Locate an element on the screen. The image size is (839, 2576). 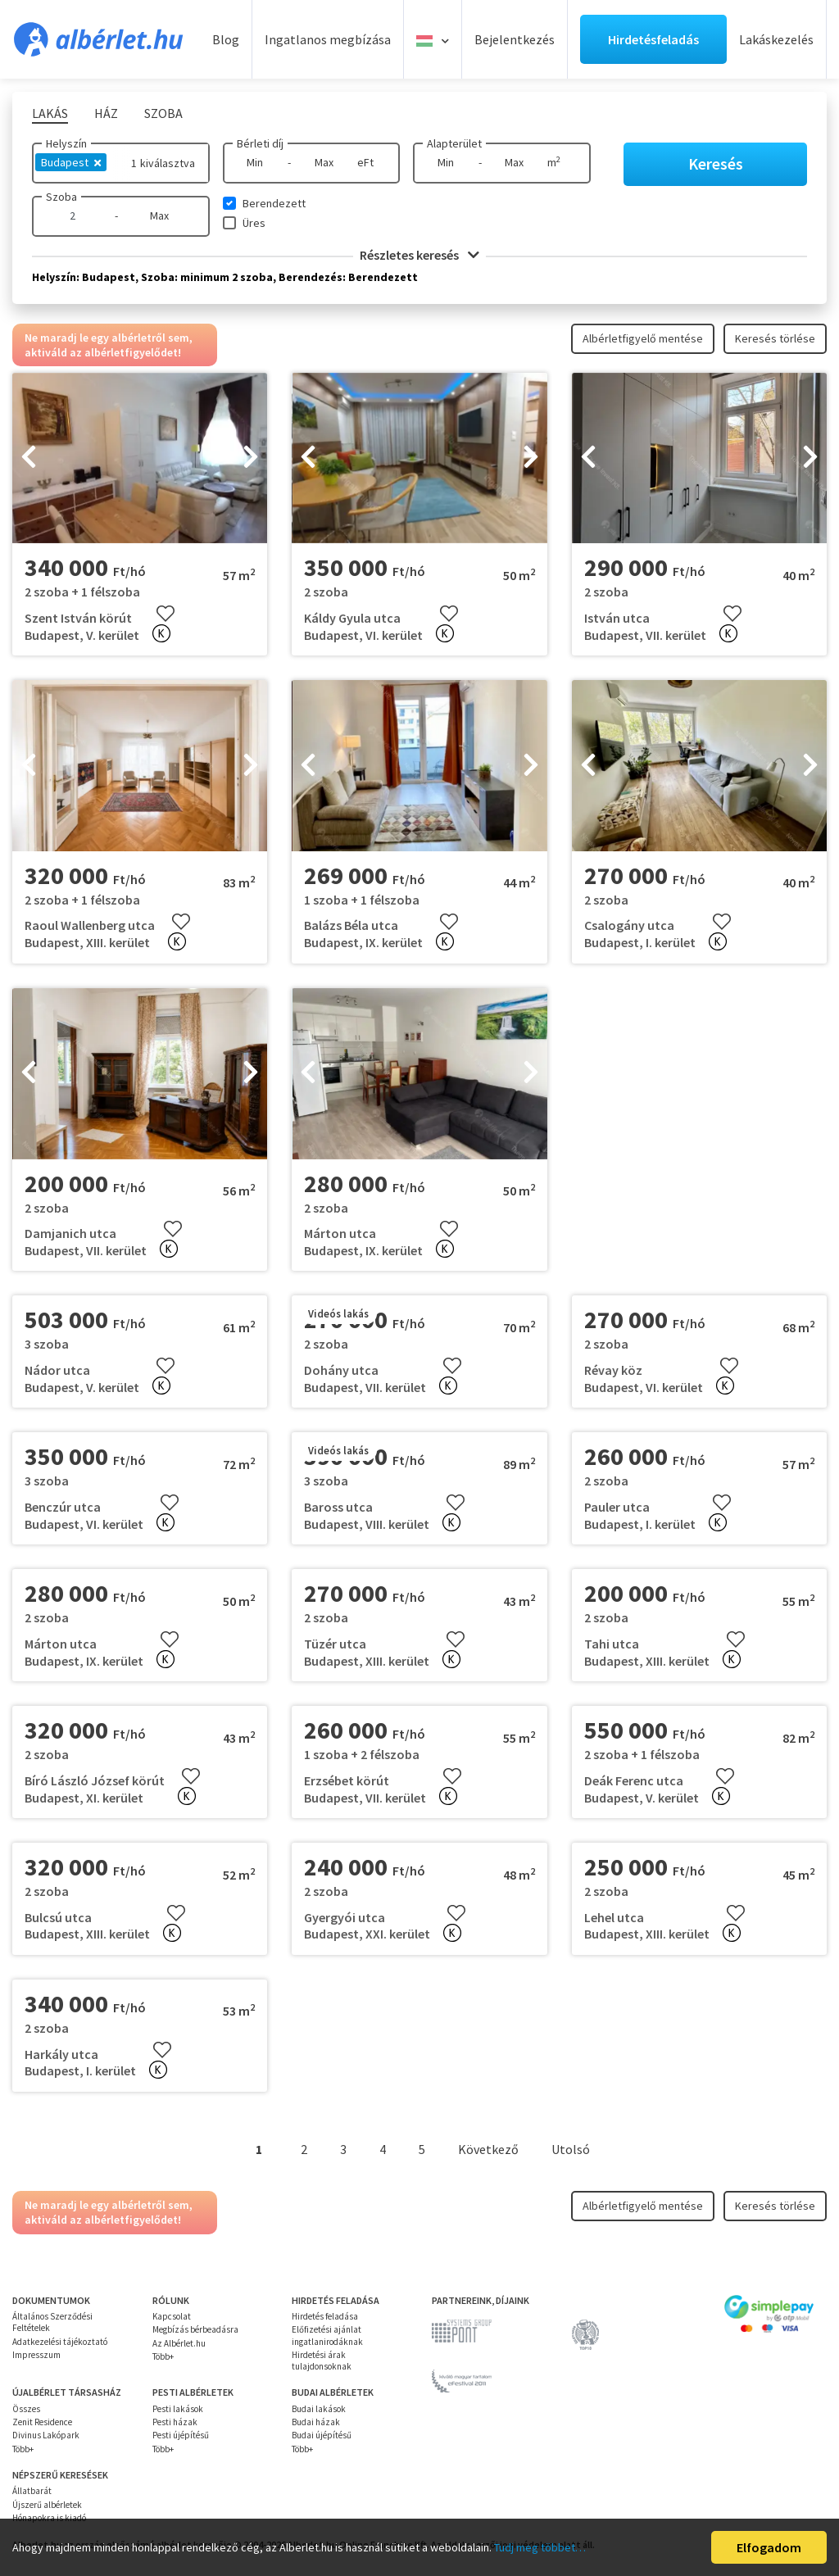
Ne maradj le egy albérletről sem, aktiváld az albérletfigyelődet! is located at coordinates (109, 345).